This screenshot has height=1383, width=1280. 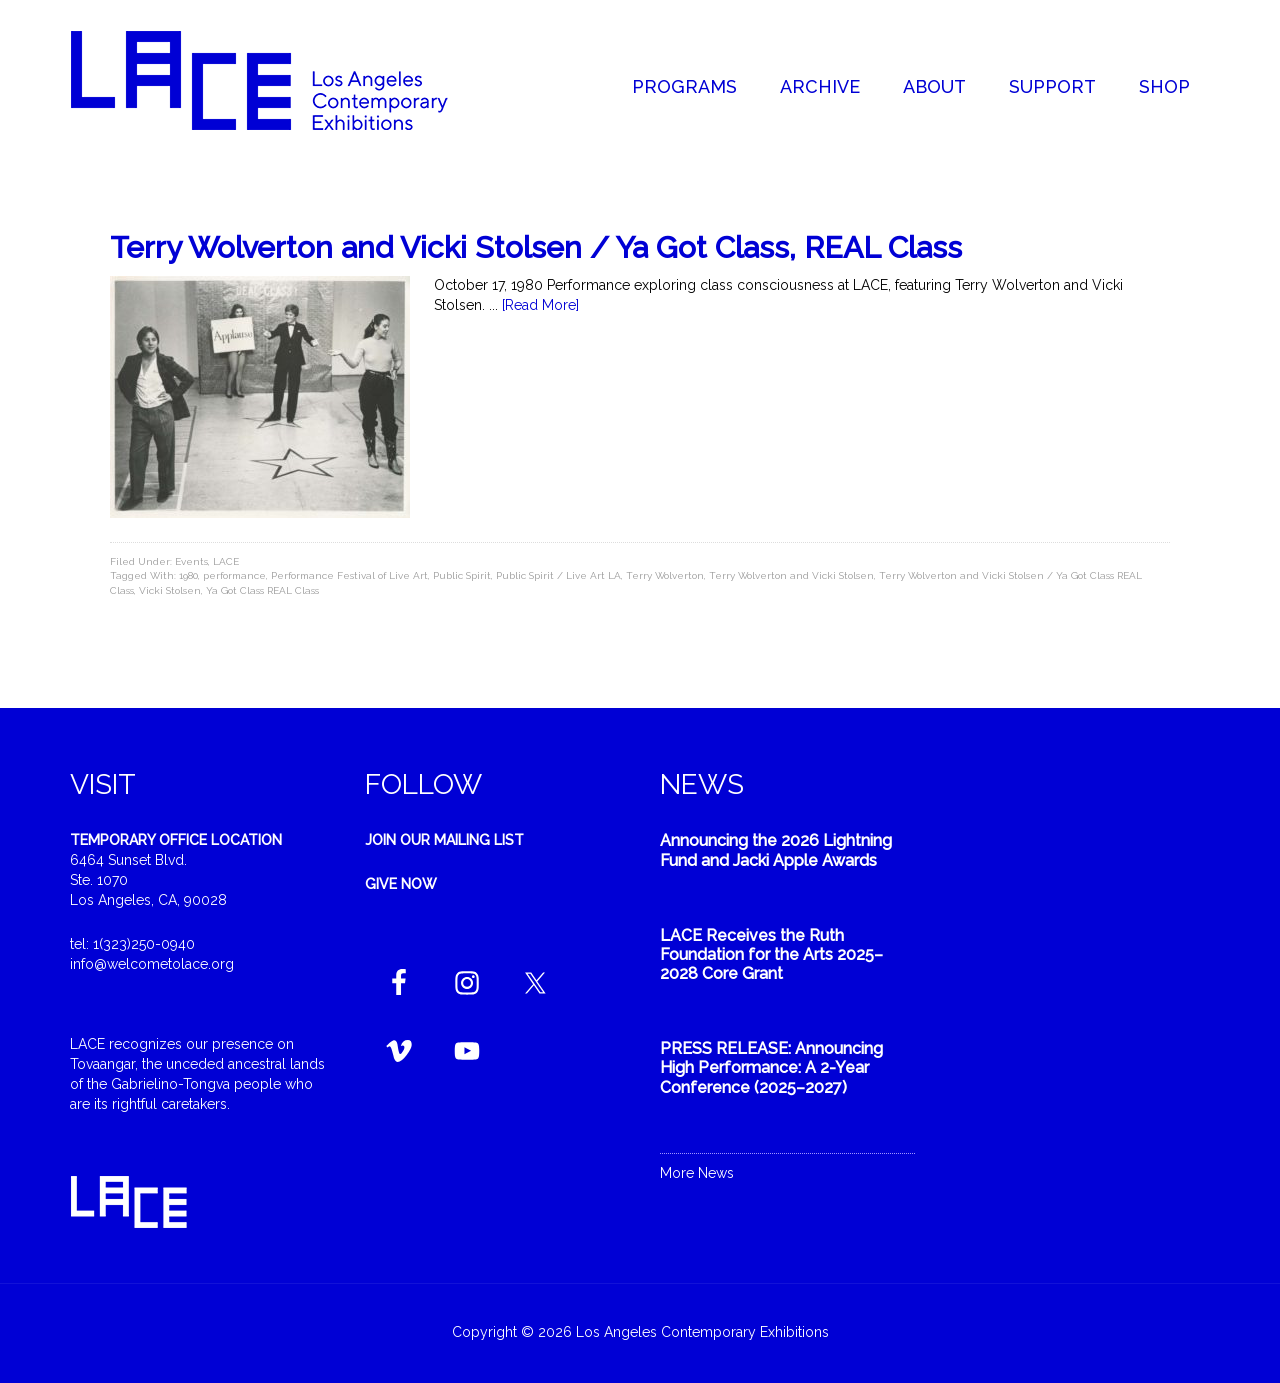 I want to click on PRESS RELEASE: Announcing High Performance: A 2-Year Conference (2025–2027), so click(x=771, y=1067).